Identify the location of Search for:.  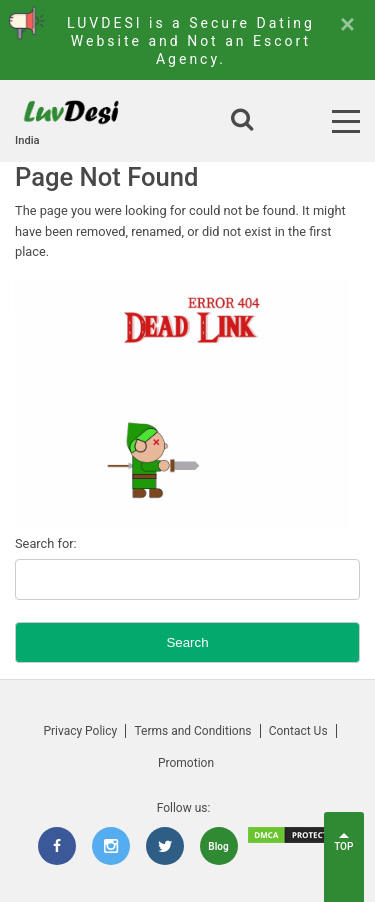
(46, 543).